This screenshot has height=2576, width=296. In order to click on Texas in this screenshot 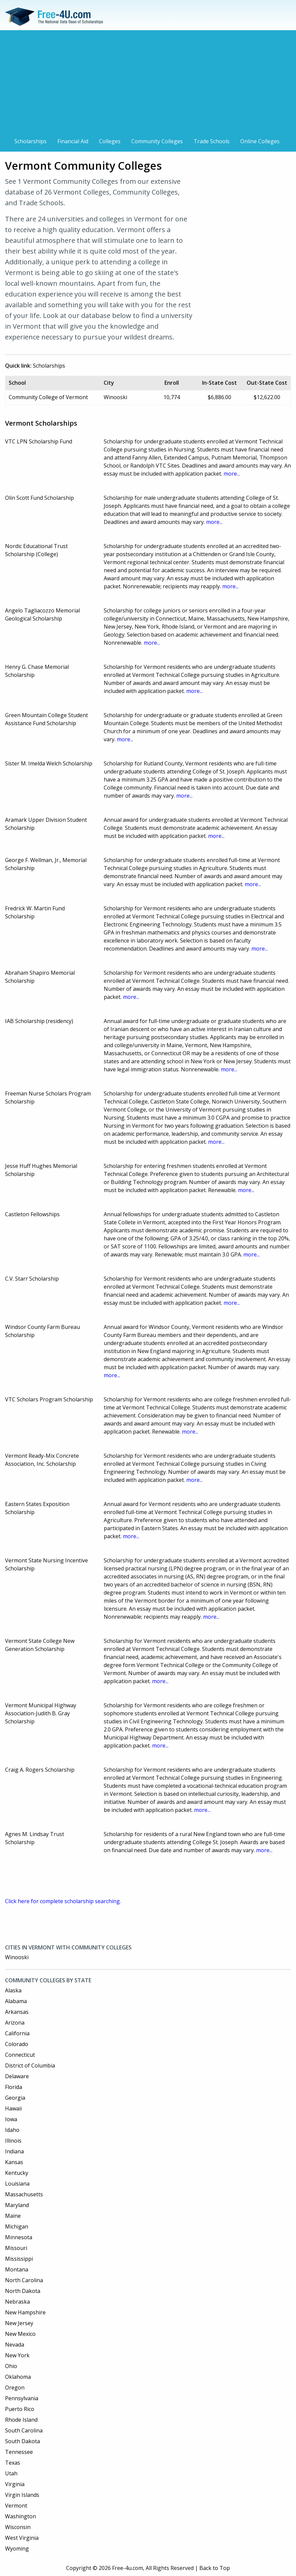, I will do `click(12, 2462)`.